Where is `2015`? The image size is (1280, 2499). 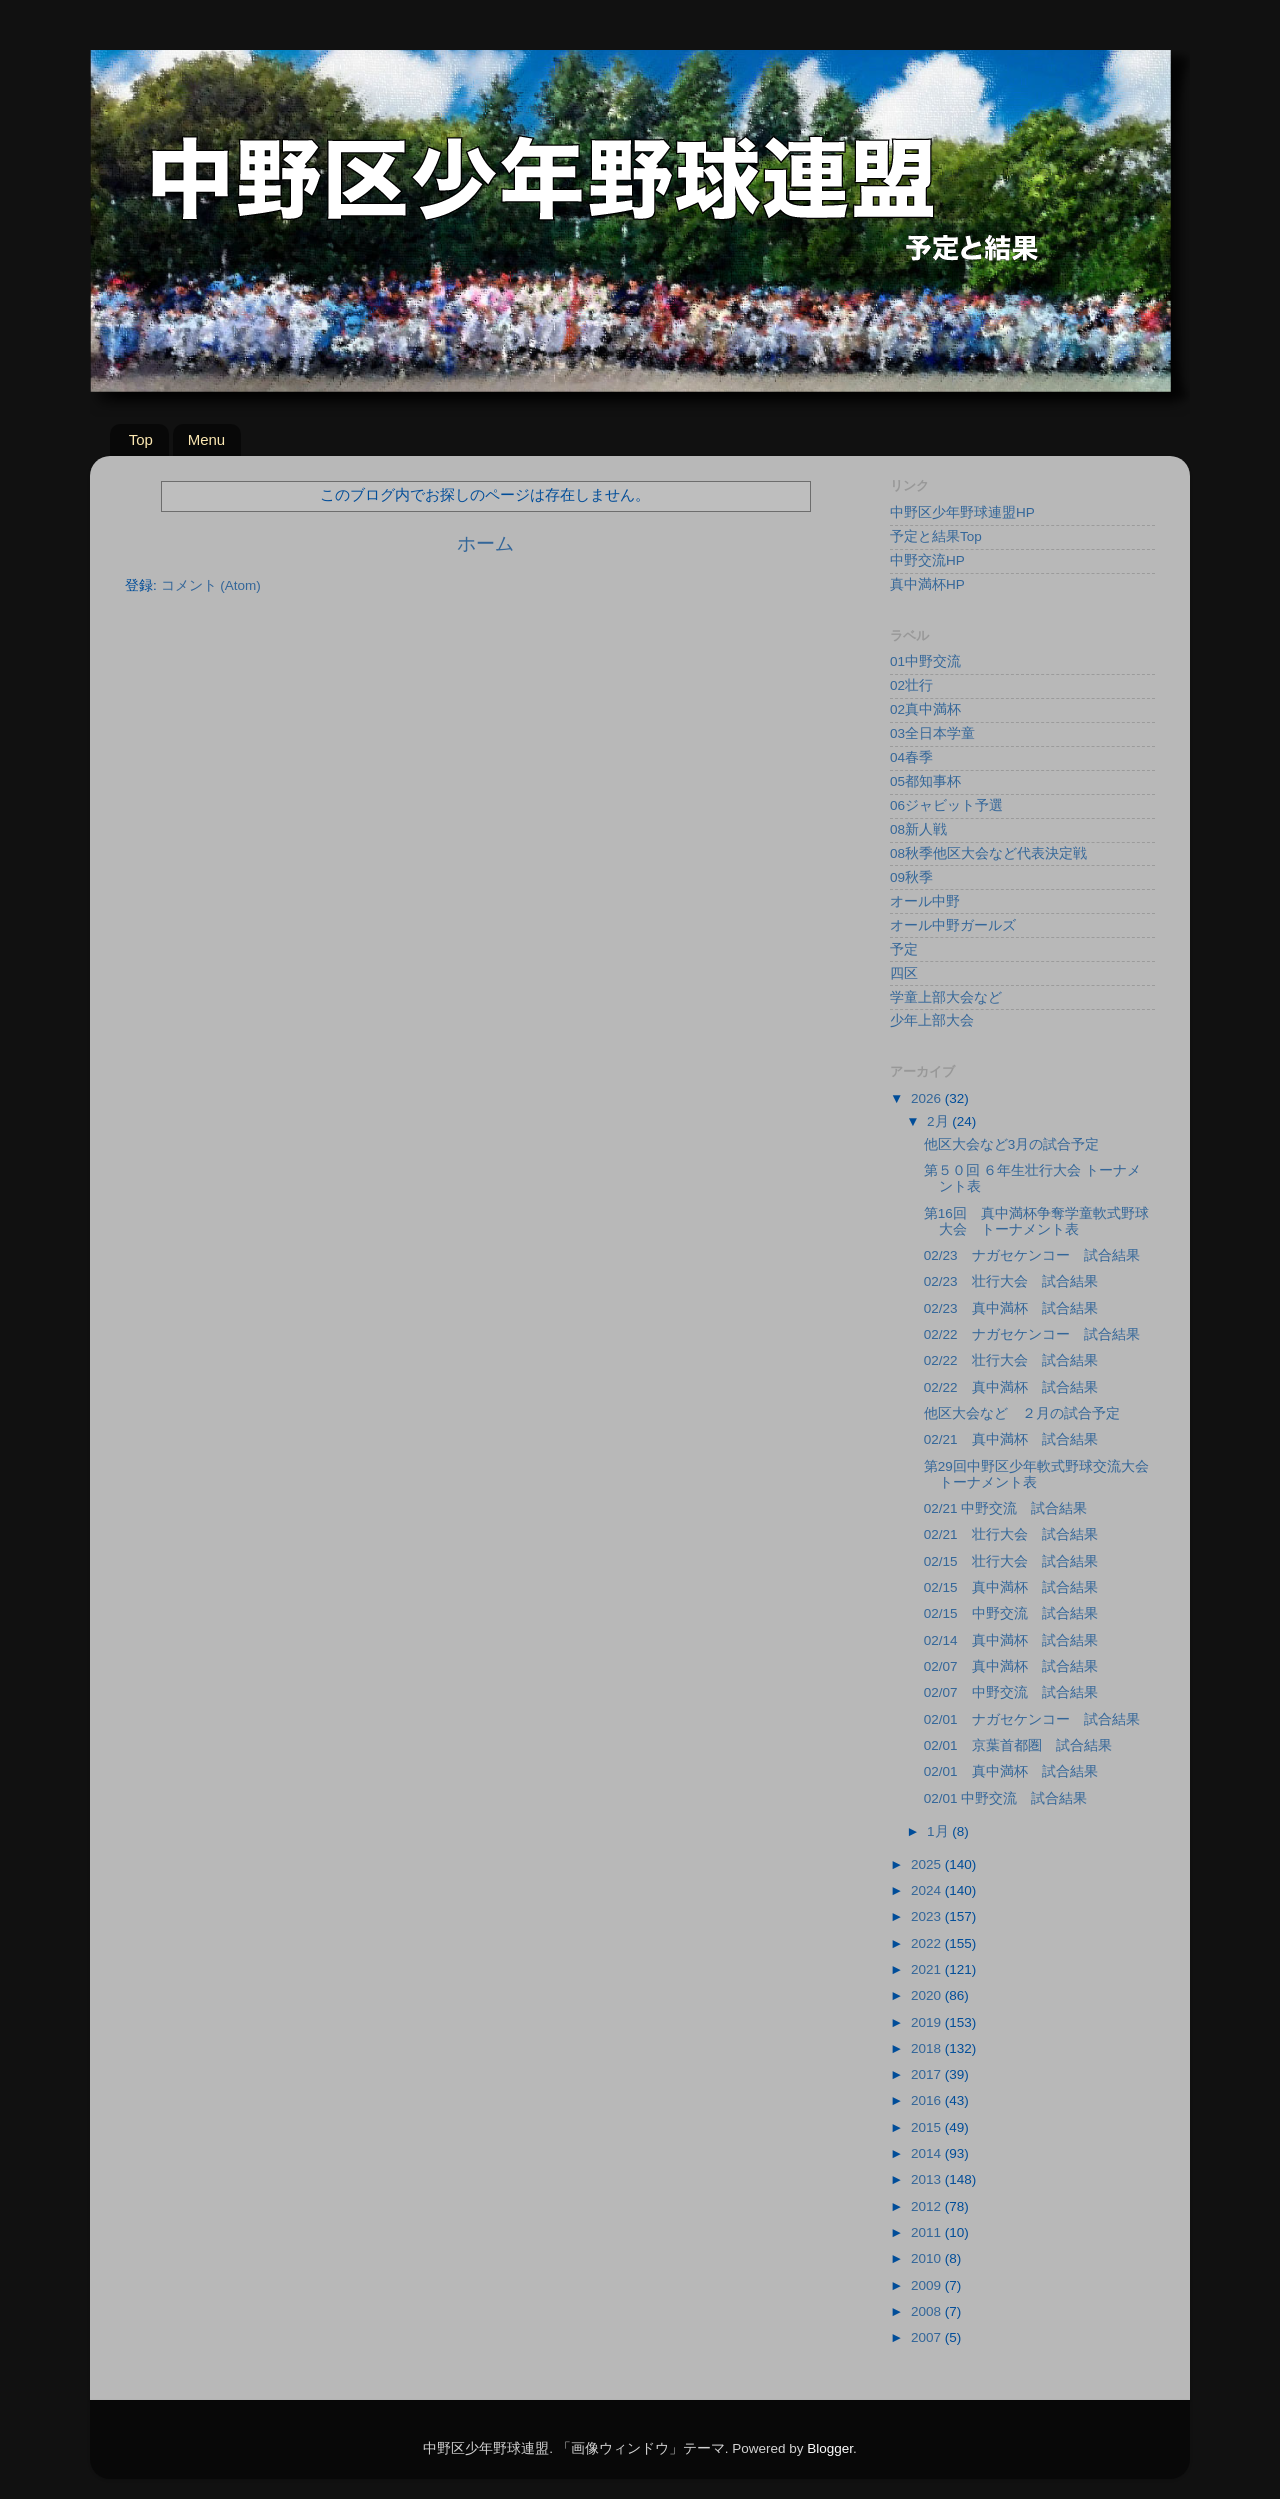
2015 is located at coordinates (928, 2127).